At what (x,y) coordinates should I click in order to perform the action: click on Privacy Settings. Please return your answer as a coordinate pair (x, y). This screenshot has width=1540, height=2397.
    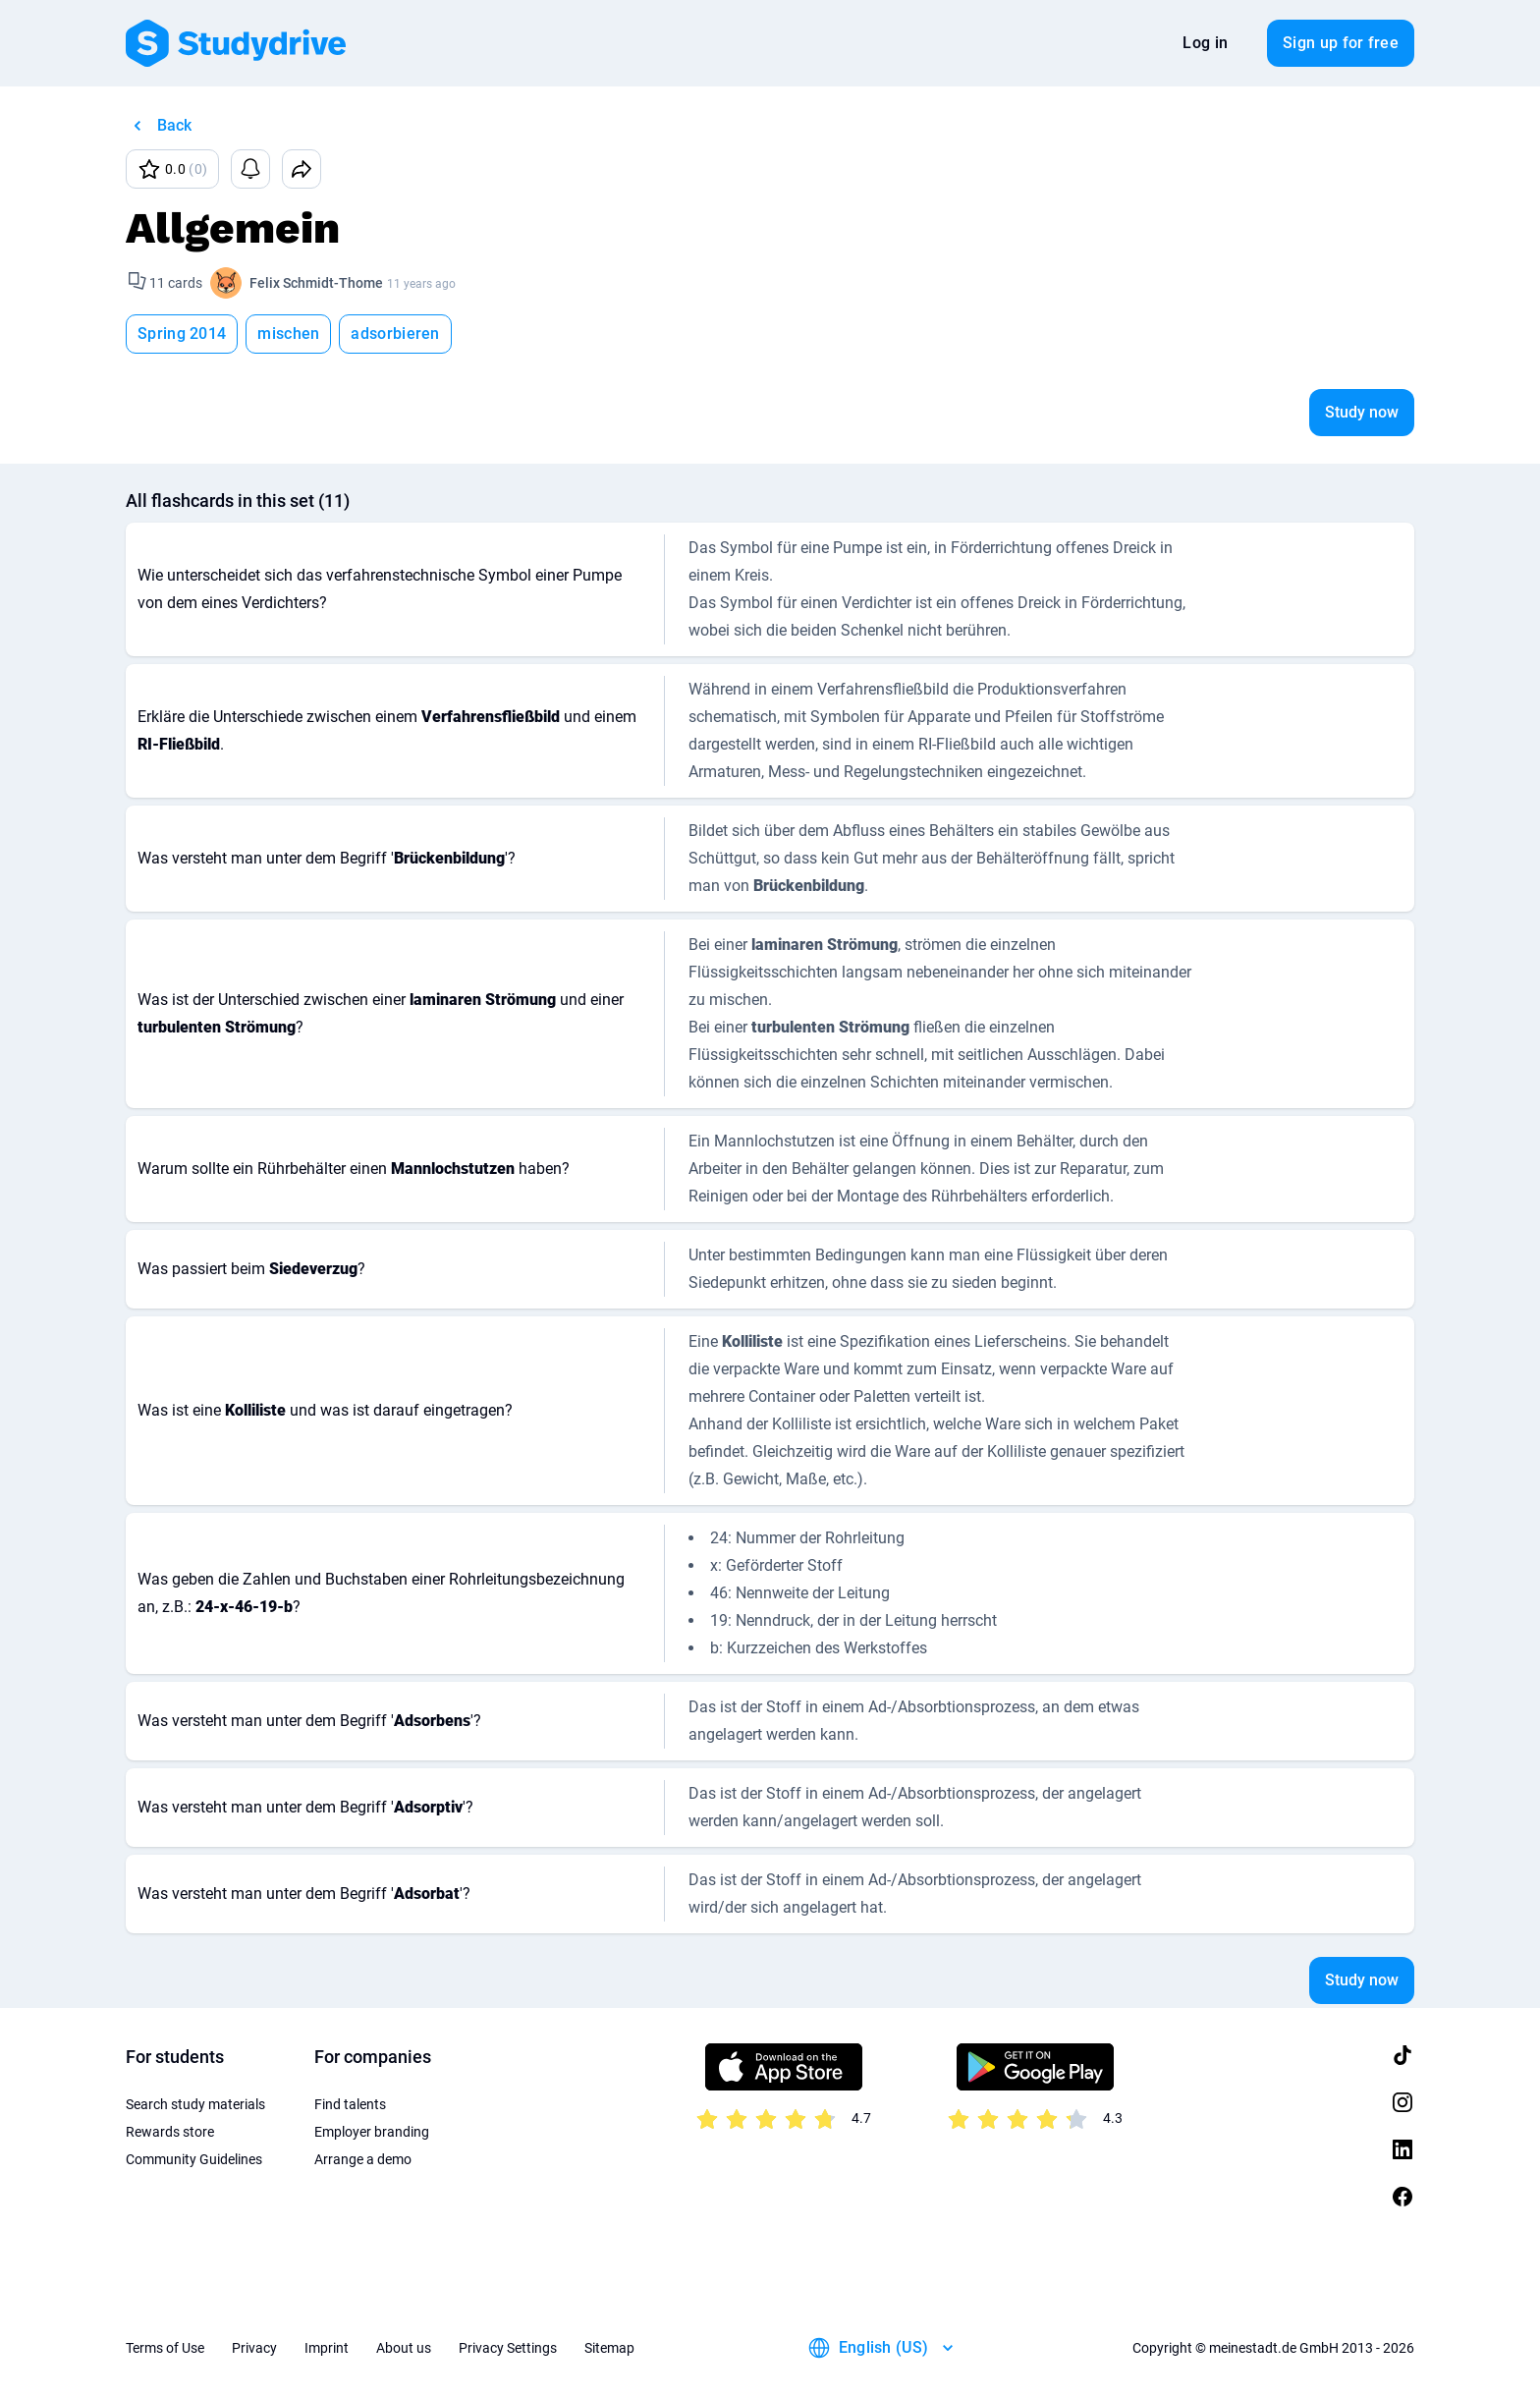
    Looking at the image, I should click on (508, 2348).